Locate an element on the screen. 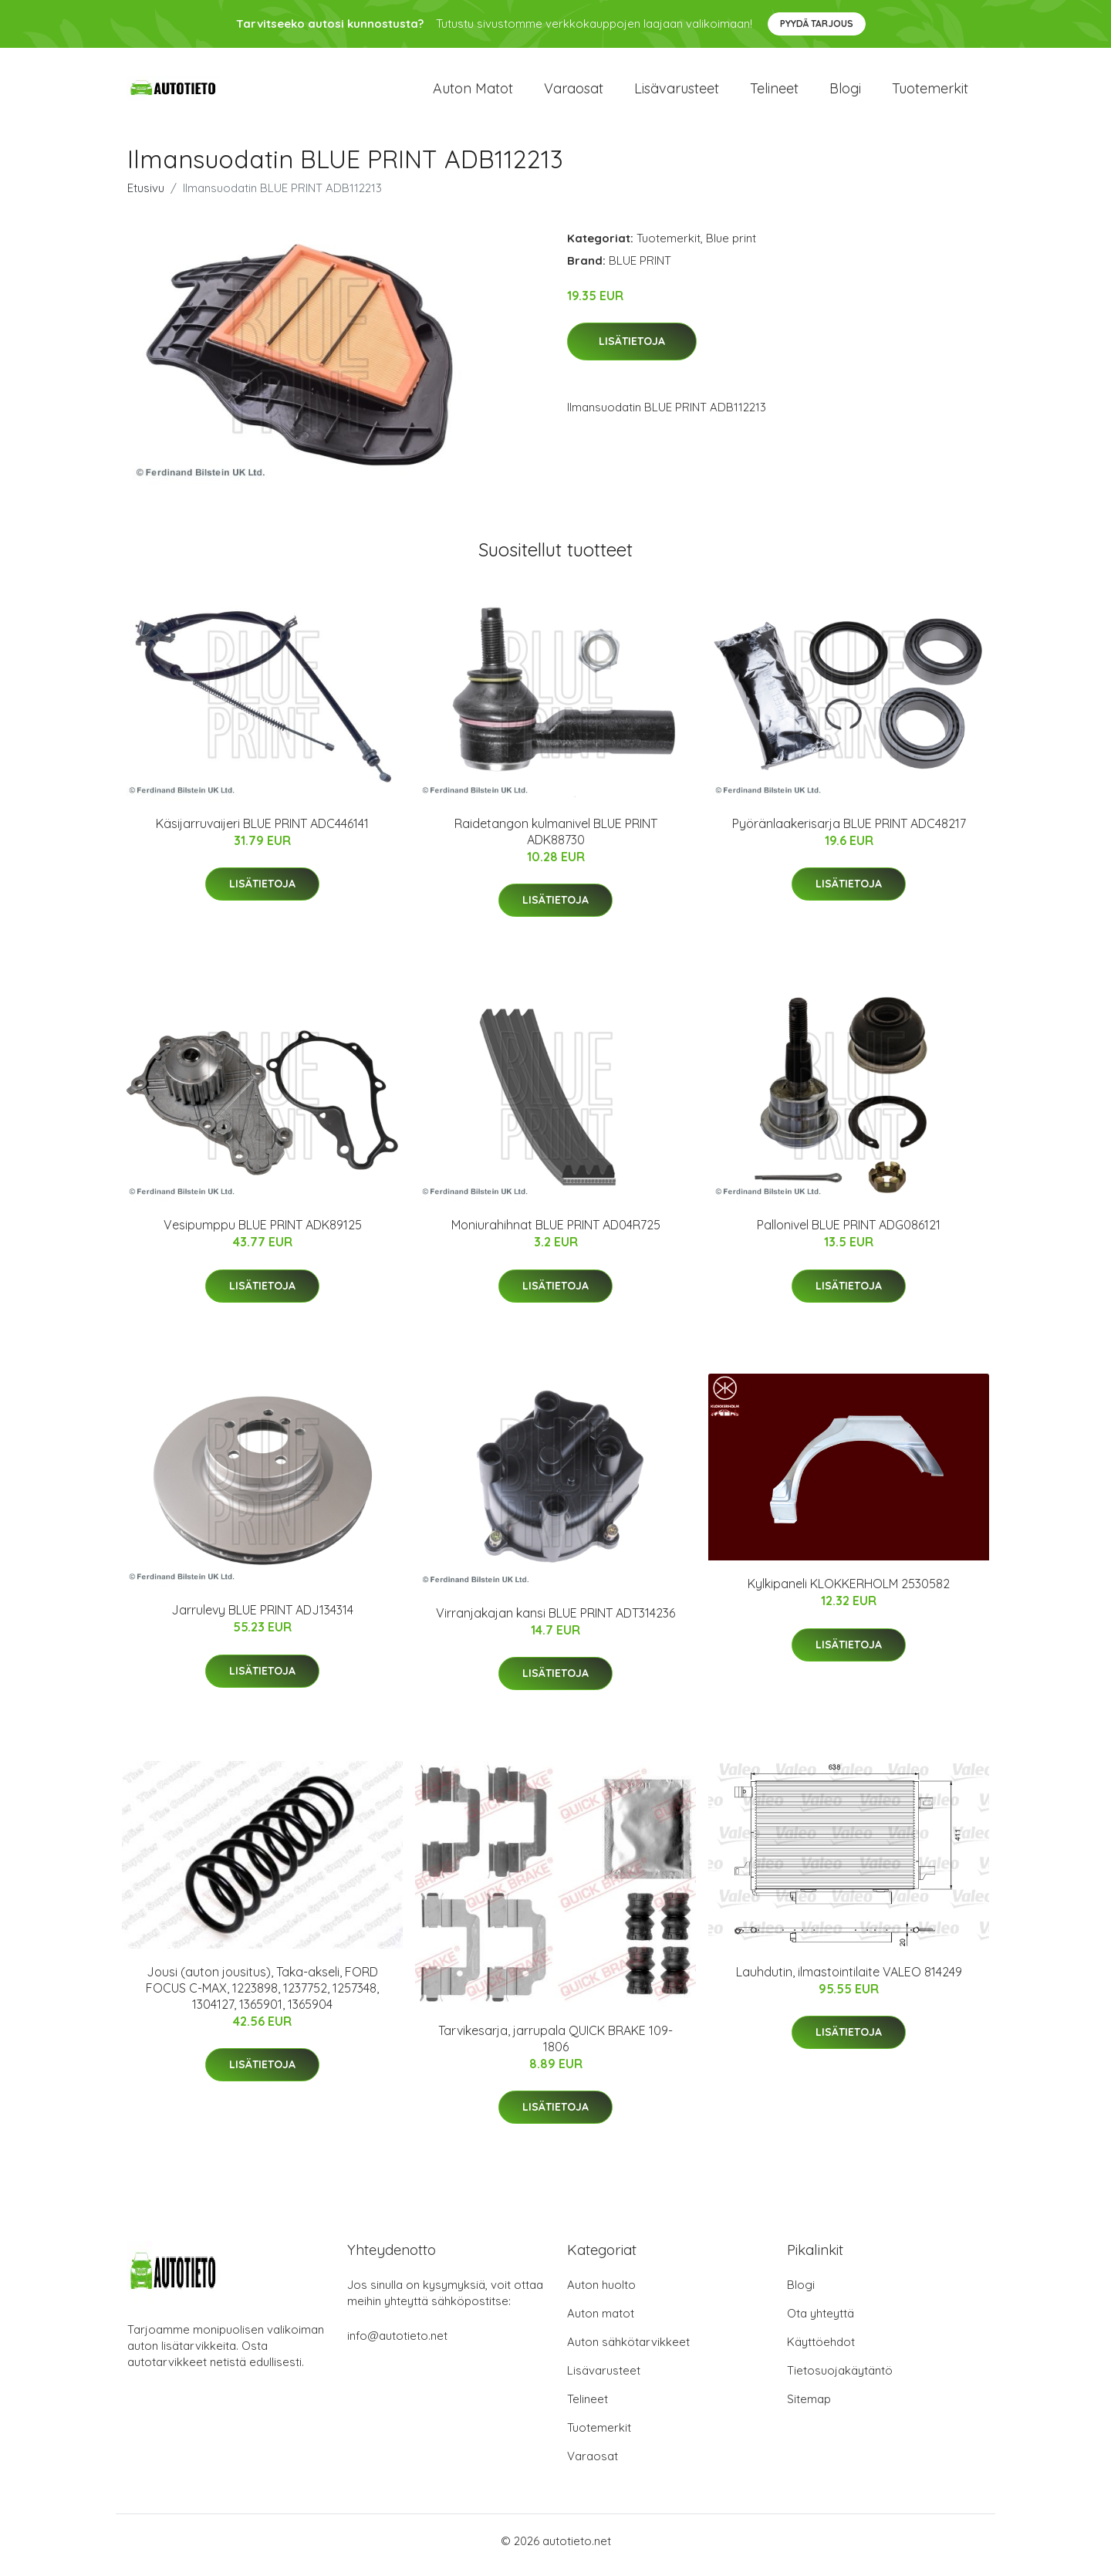  Raidetangon kulmanivel BLUE PRINT ADK88730 is located at coordinates (555, 839).